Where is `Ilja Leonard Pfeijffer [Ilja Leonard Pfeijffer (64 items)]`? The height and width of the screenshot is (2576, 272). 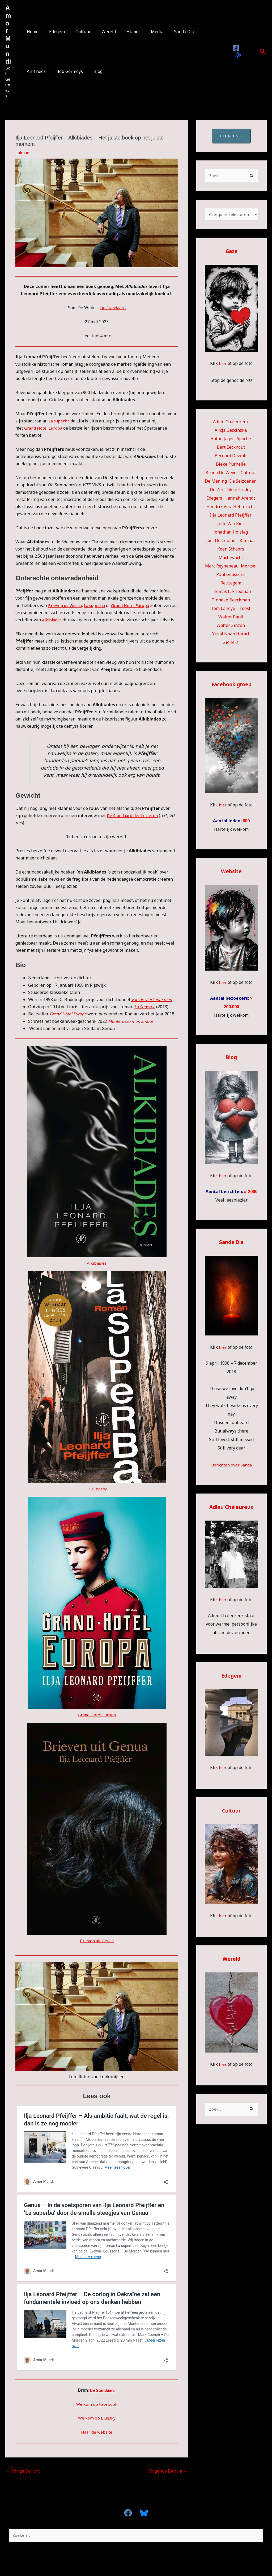
Ilja Leonard Pfeijffer [Ilja Leonard Pfeijffer (64 items)] is located at coordinates (231, 516).